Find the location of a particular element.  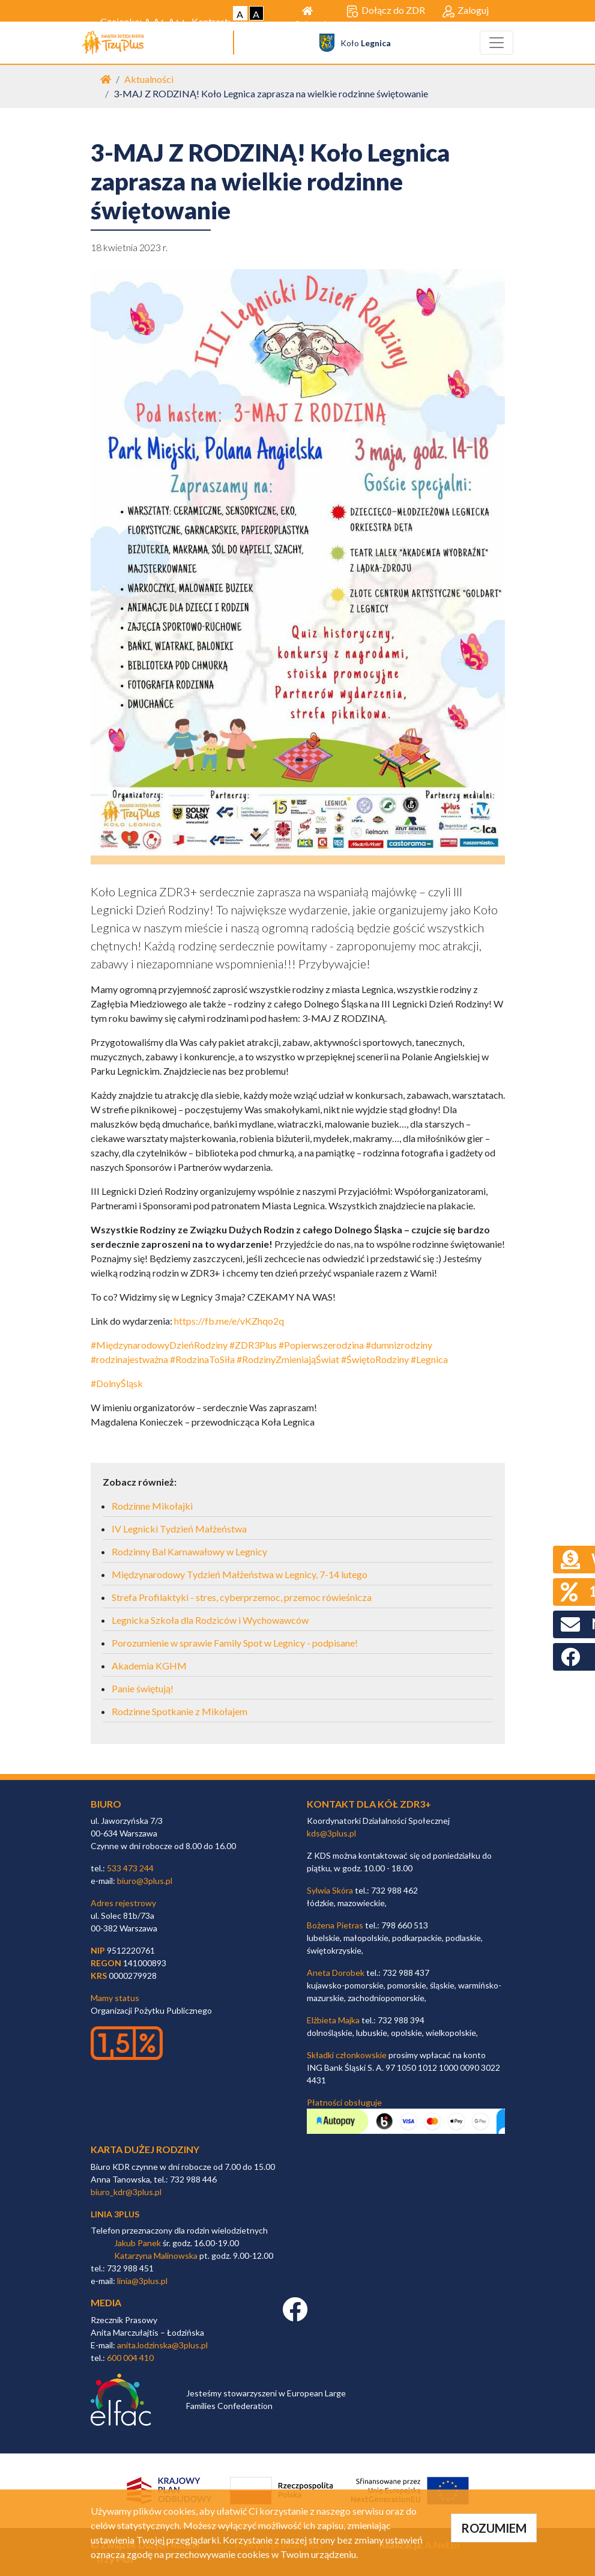

IV Legnicki Tydzień Małżeństwa is located at coordinates (179, 1528).